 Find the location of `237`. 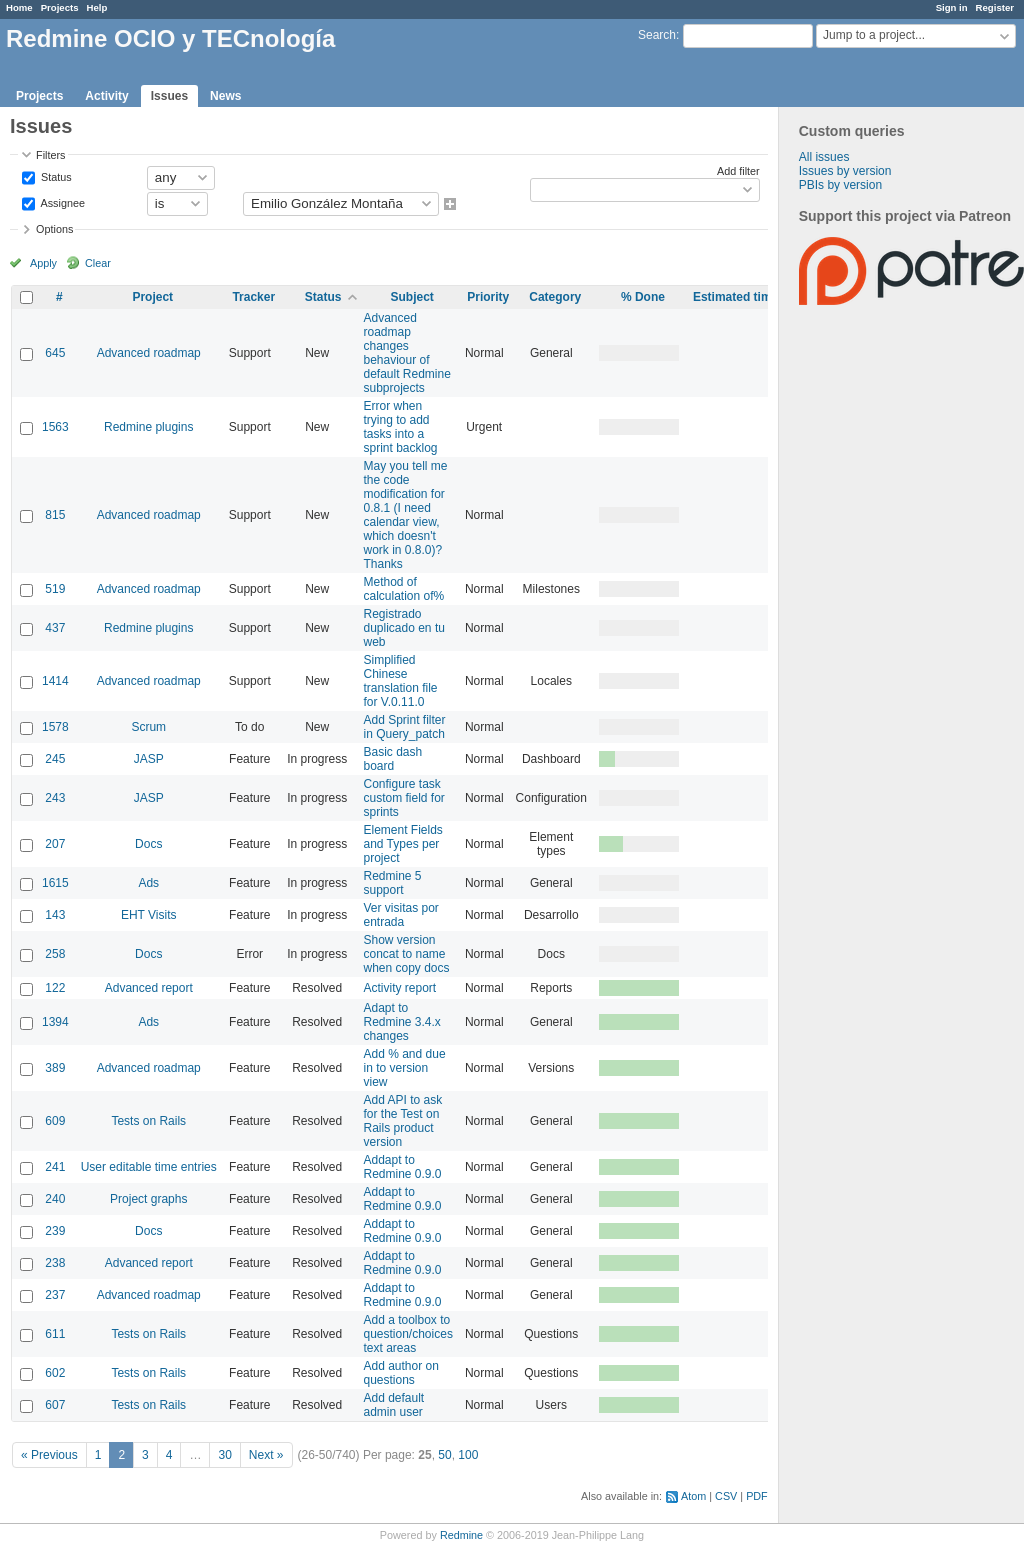

237 is located at coordinates (55, 1295).